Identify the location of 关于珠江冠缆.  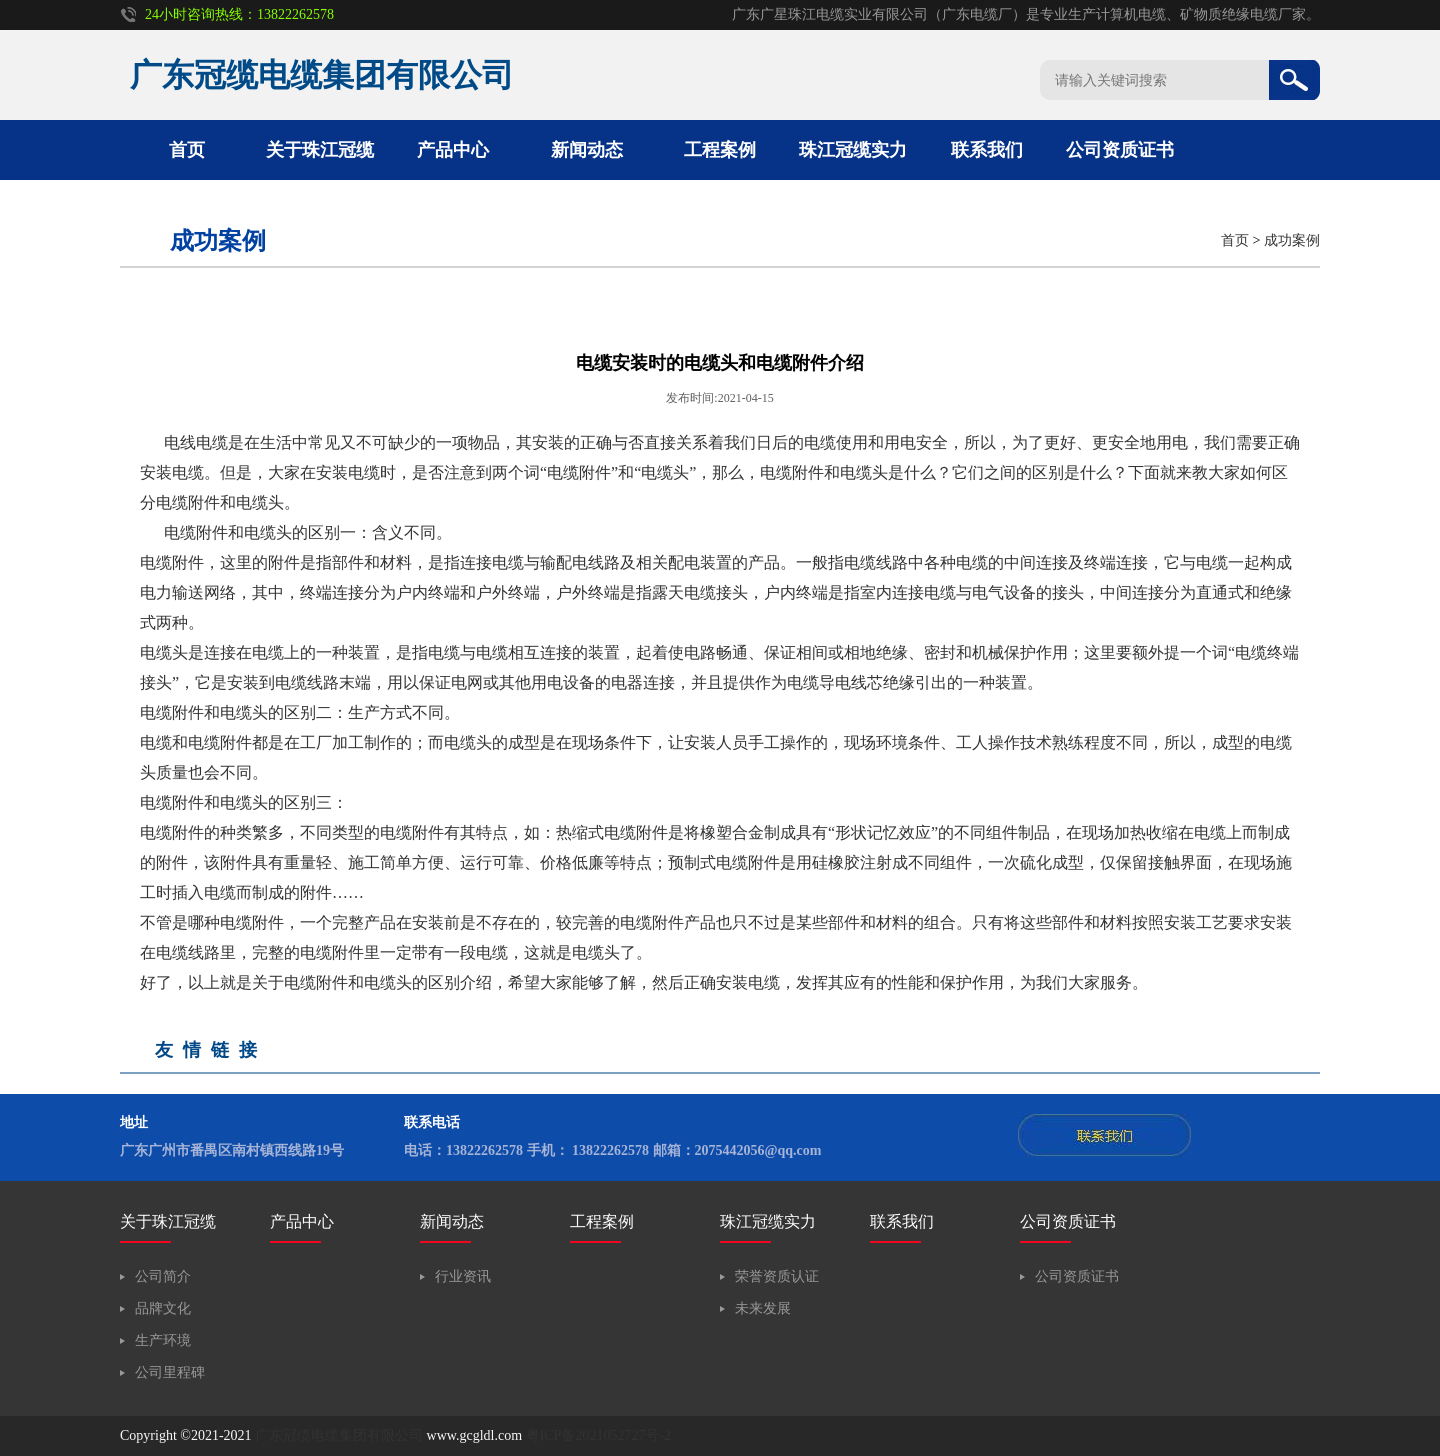
(320, 150).